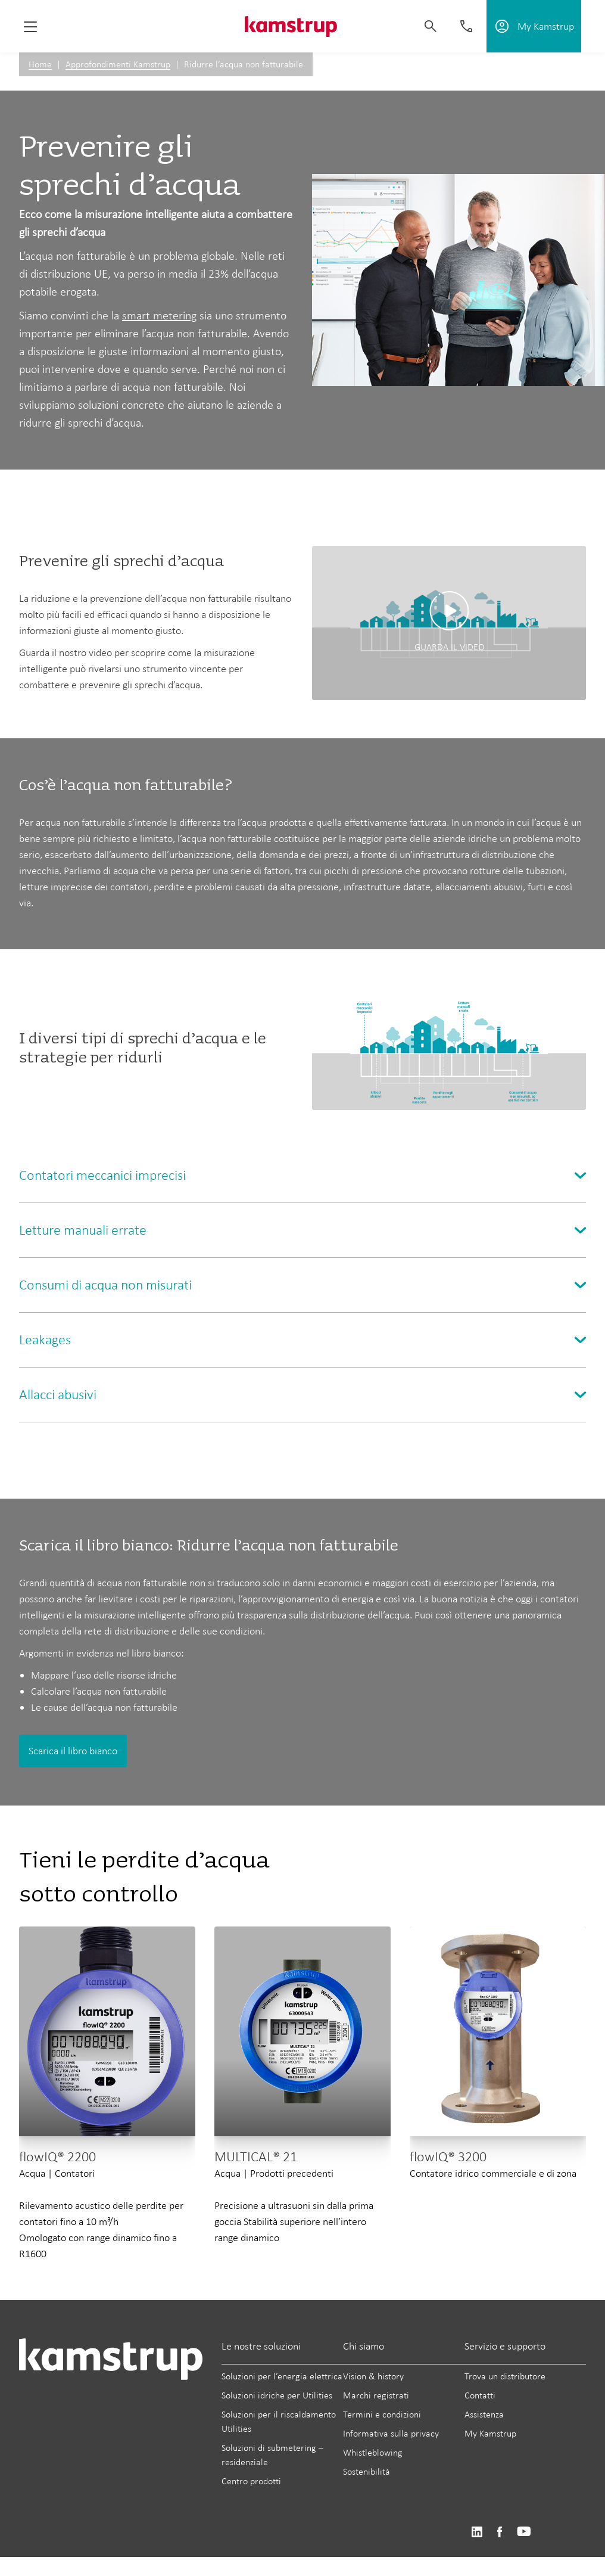 This screenshot has height=2576, width=605. I want to click on Home, so click(40, 64).